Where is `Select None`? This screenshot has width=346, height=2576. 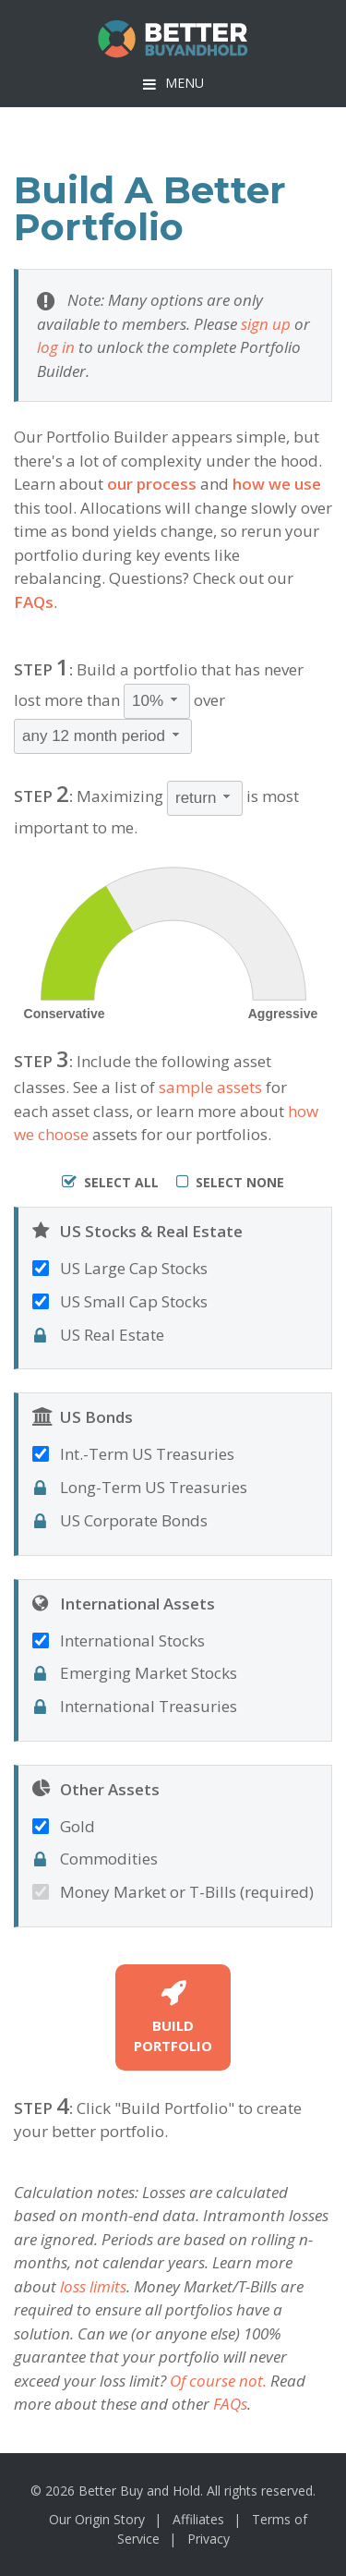 Select None is located at coordinates (230, 1182).